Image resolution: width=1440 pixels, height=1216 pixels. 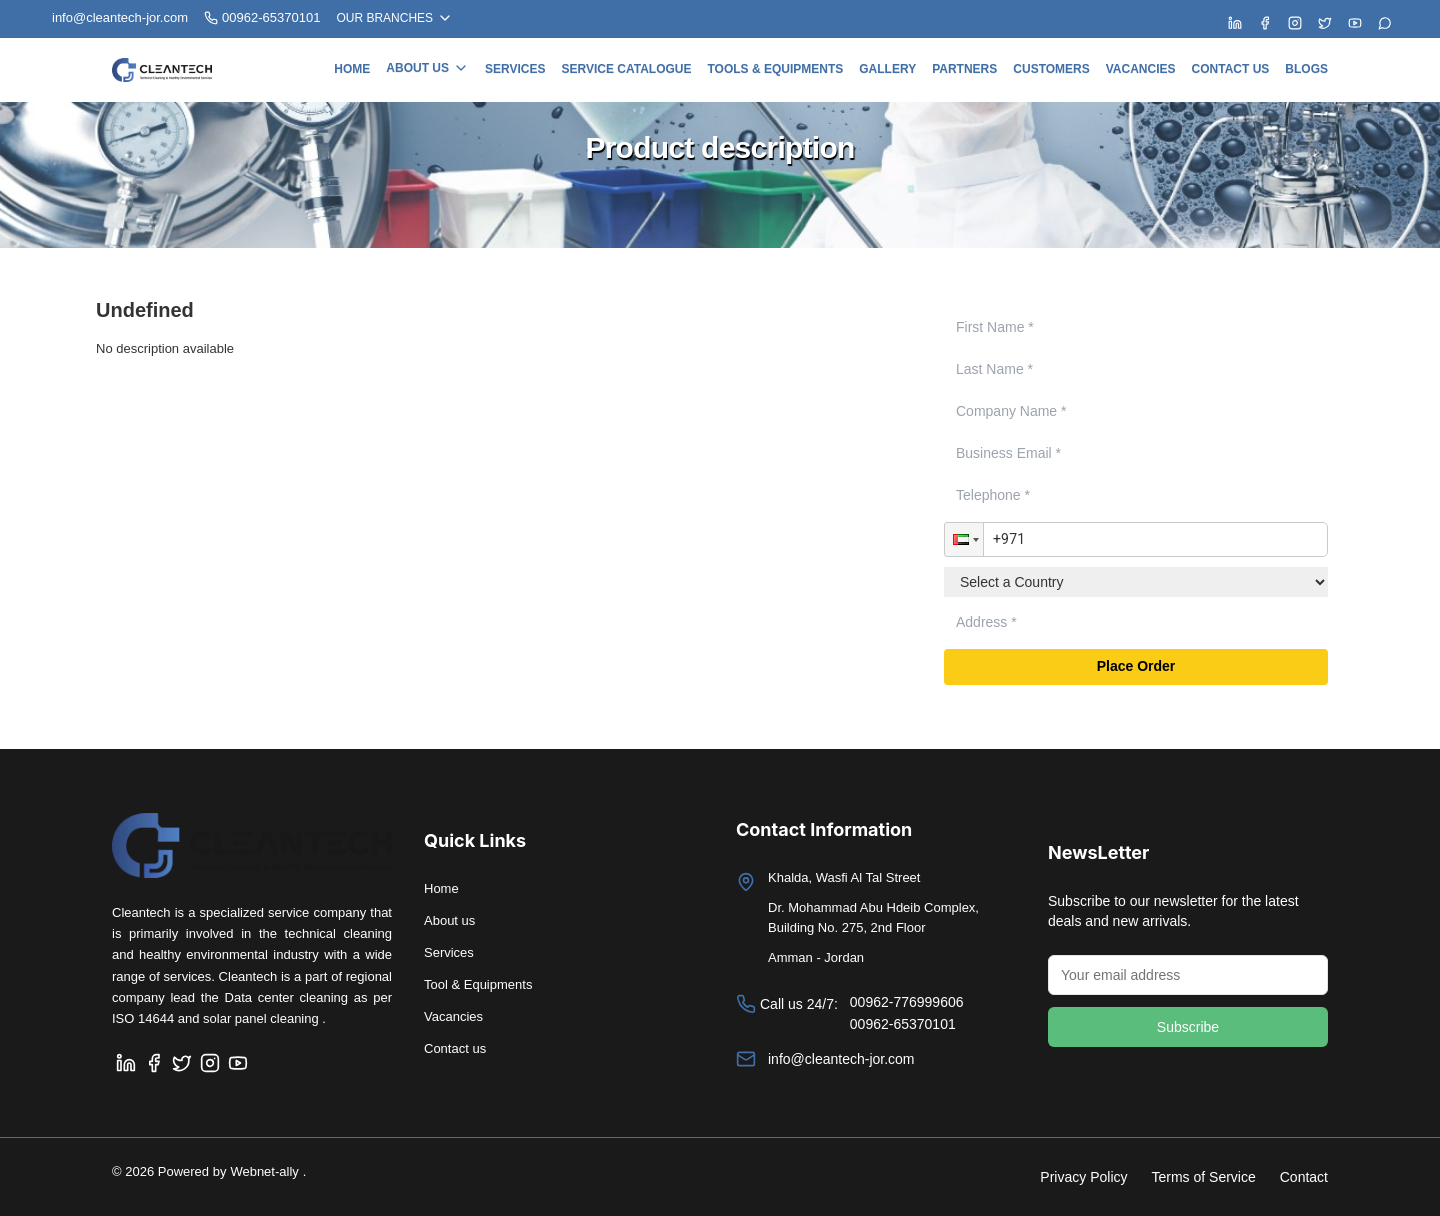 What do you see at coordinates (1051, 69) in the screenshot?
I see `Customers` at bounding box center [1051, 69].